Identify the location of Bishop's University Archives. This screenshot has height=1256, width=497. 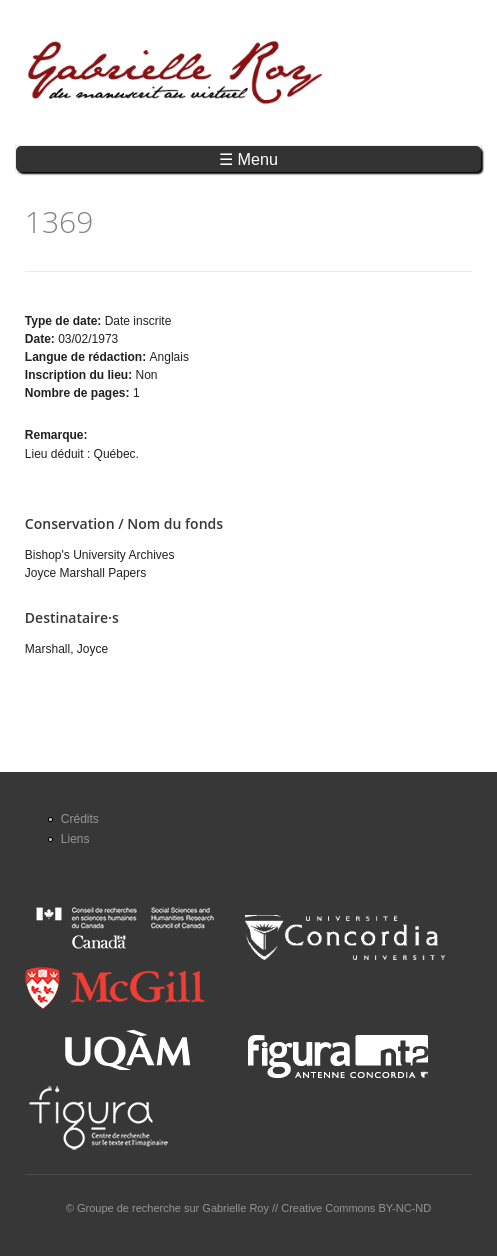
(100, 555).